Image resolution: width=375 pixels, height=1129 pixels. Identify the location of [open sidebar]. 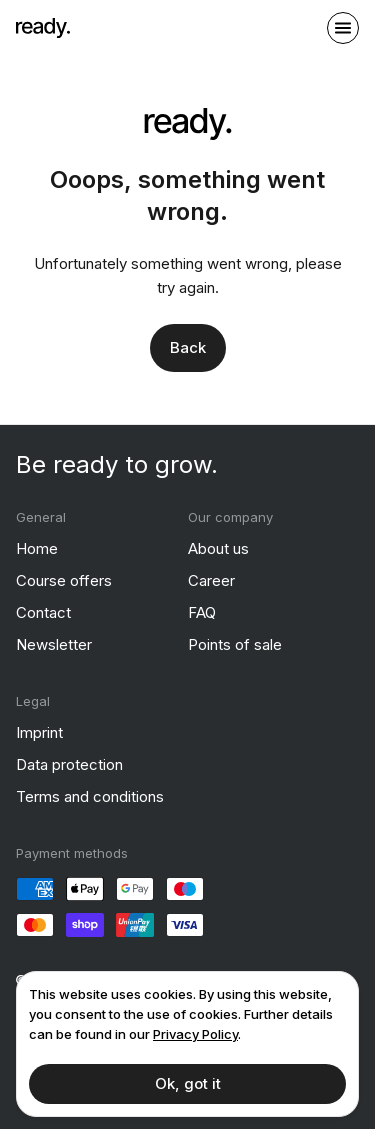
(343, 28).